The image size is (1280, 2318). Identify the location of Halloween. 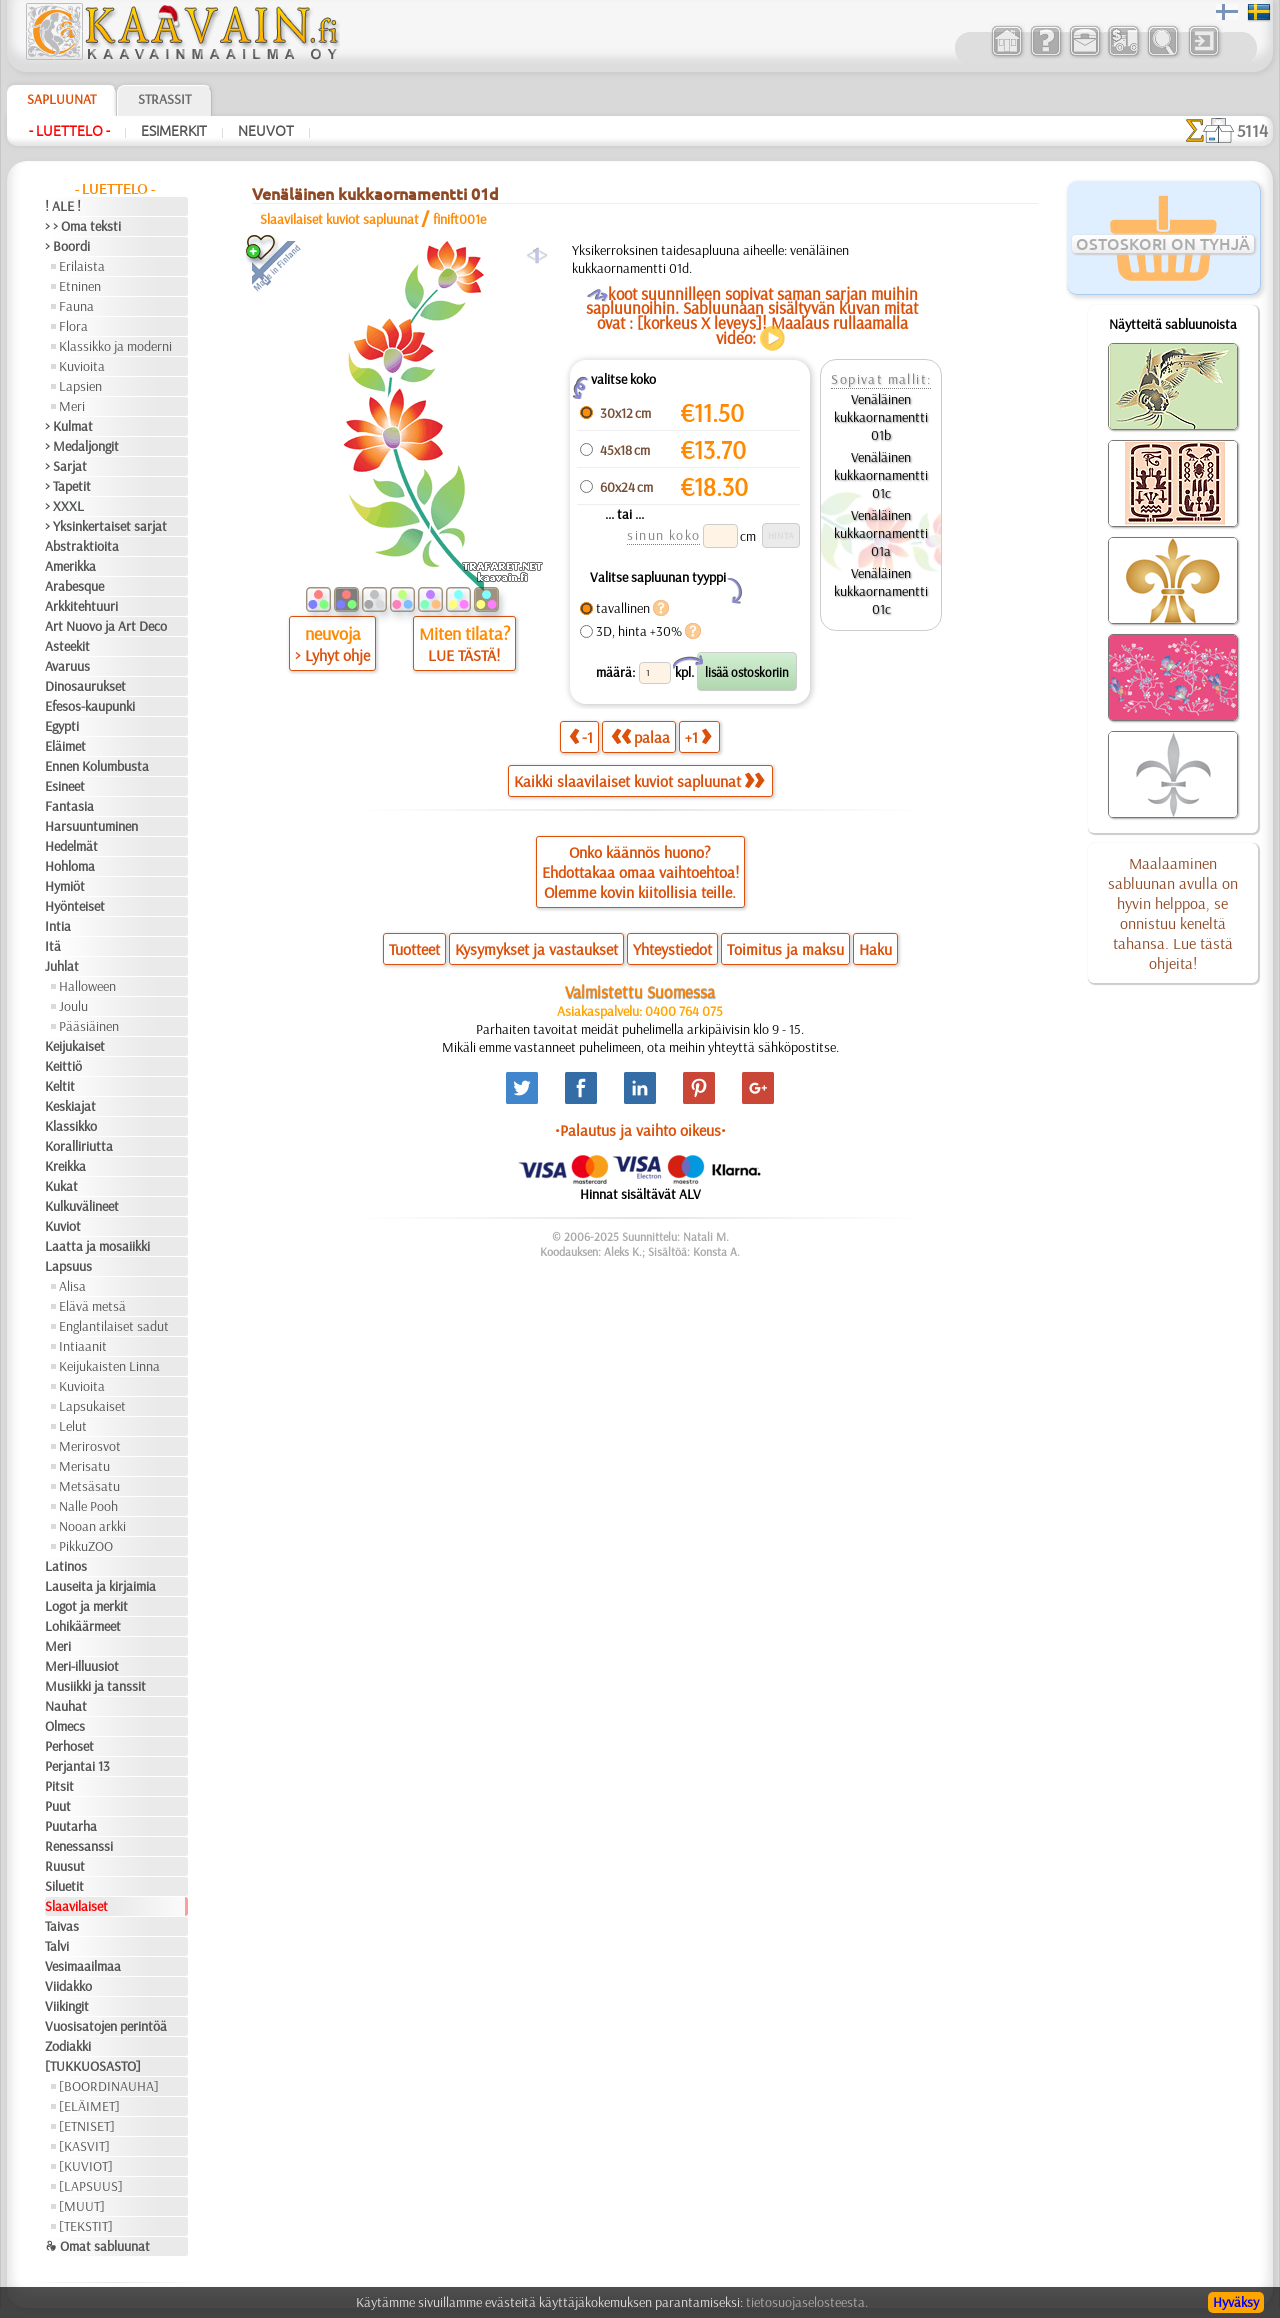
(87, 986).